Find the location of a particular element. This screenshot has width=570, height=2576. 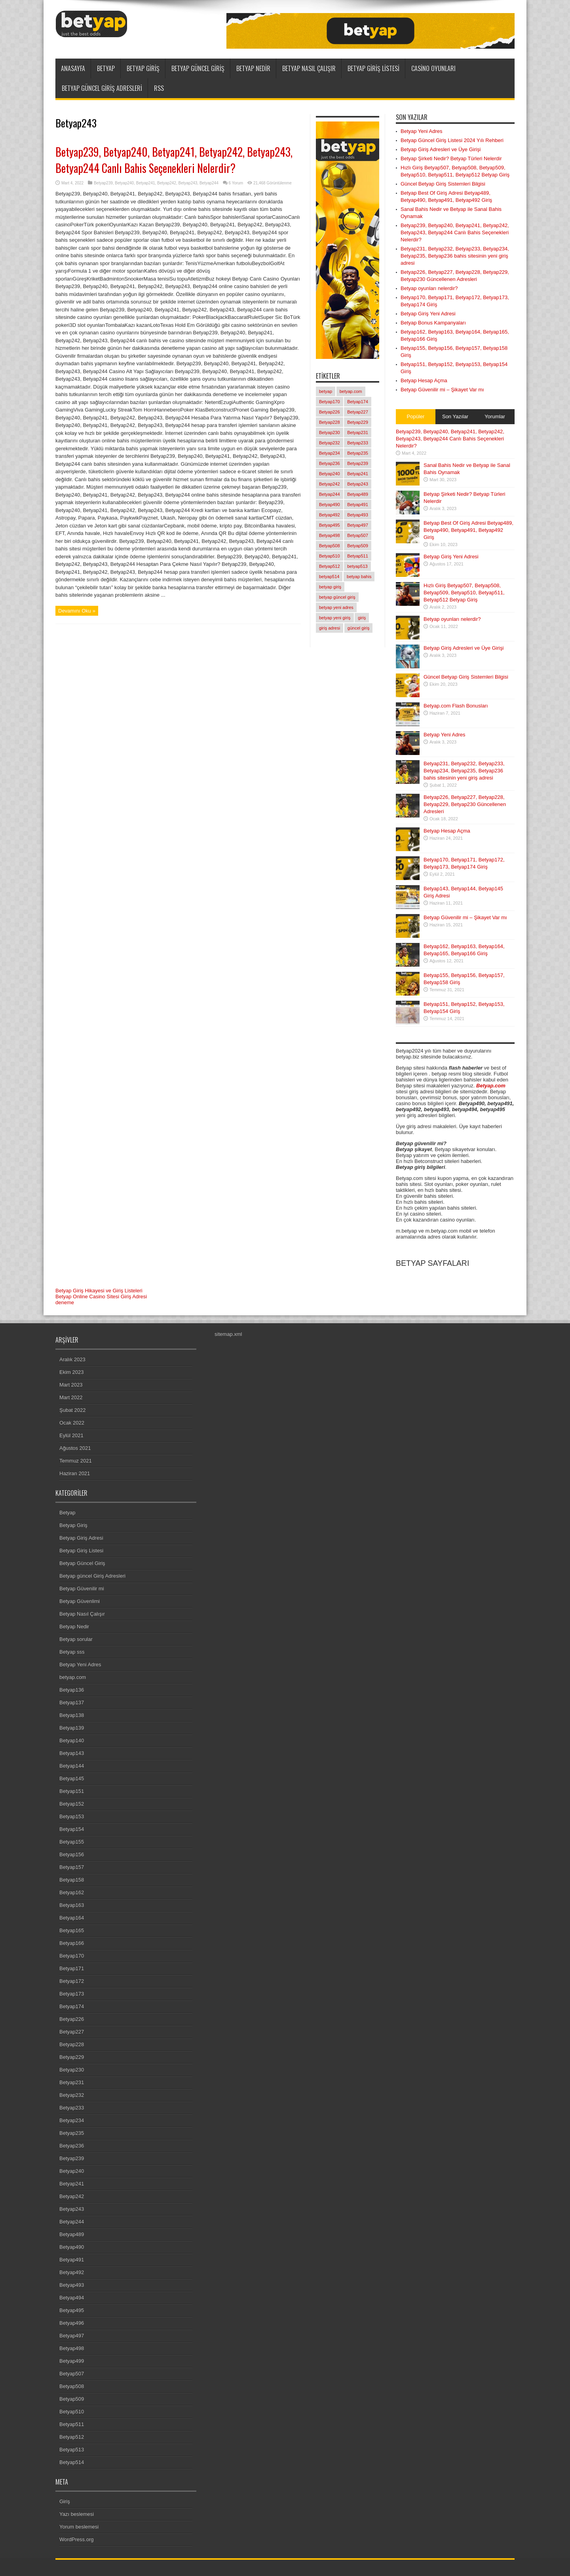

Betyap152 is located at coordinates (71, 1804).